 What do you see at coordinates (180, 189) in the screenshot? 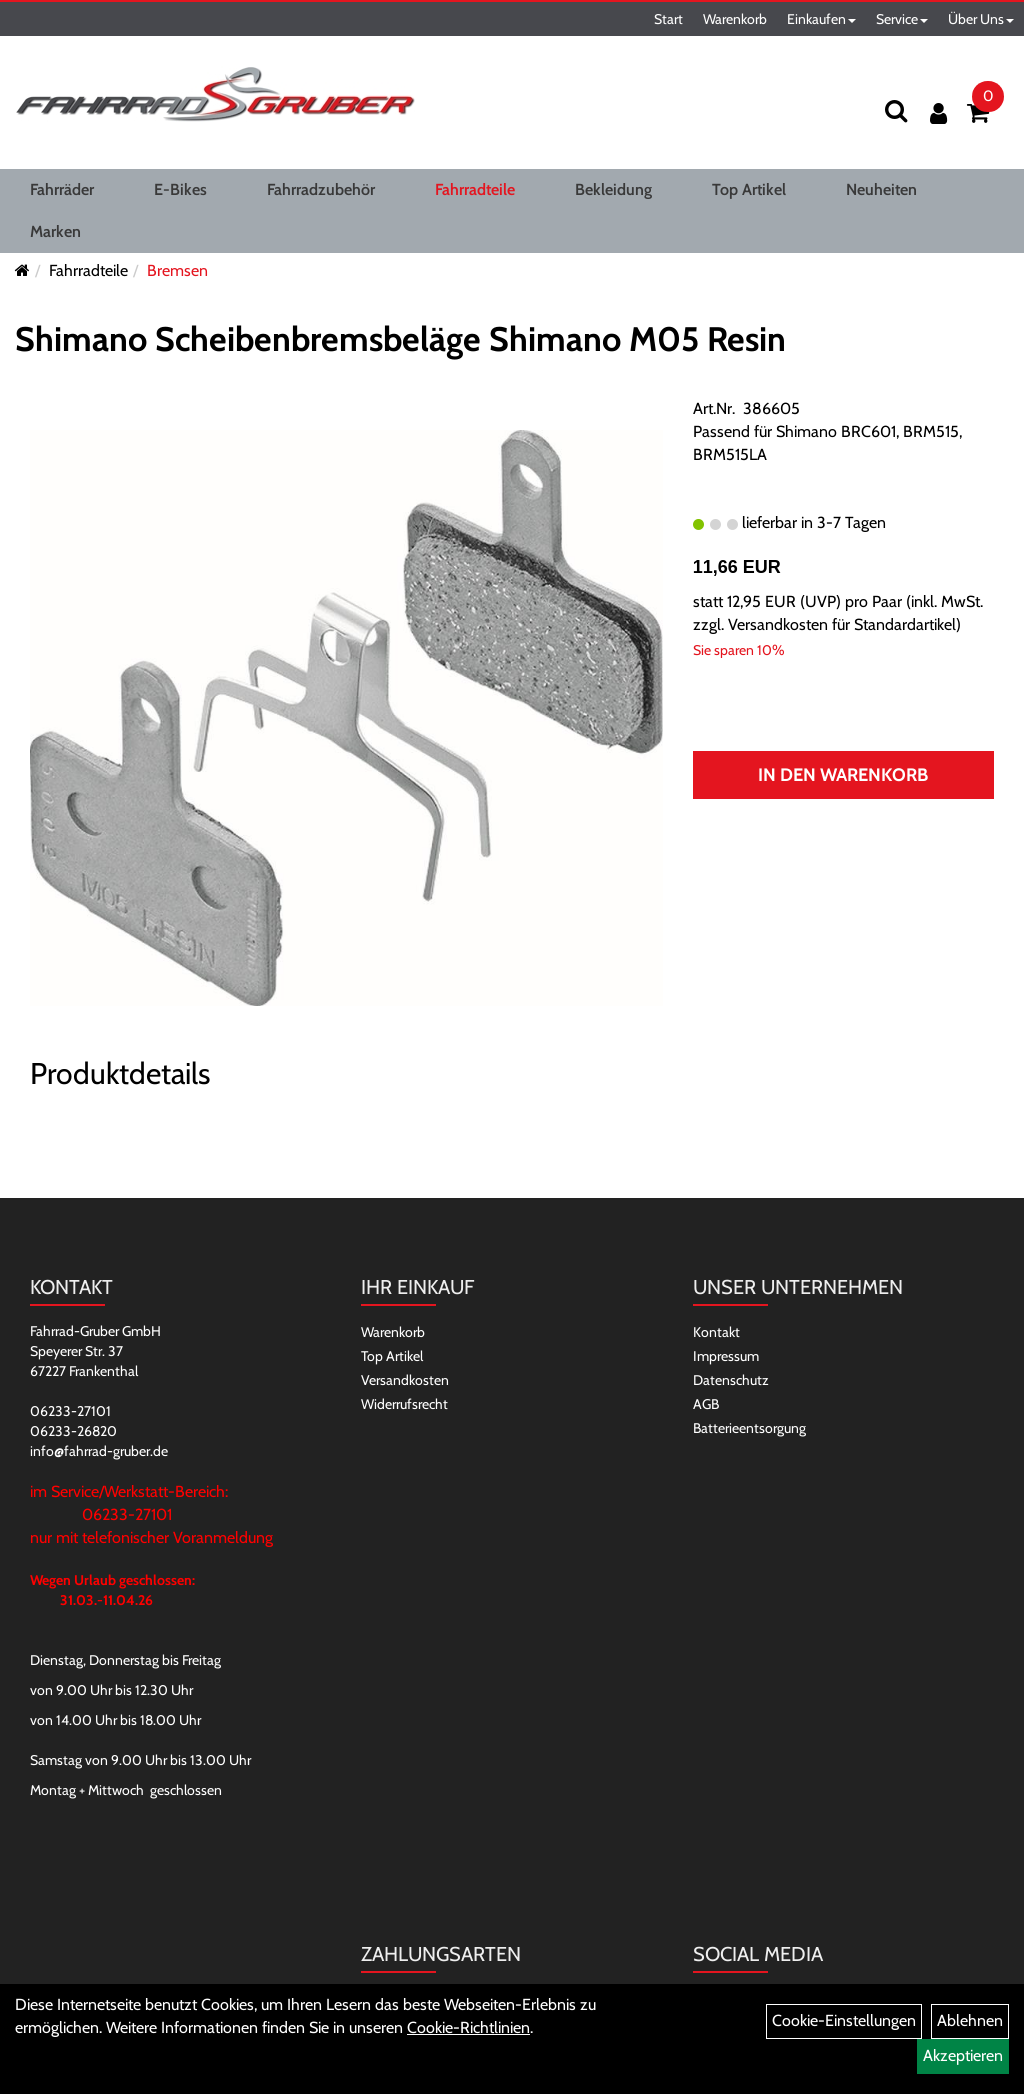
I see `E-Bikes` at bounding box center [180, 189].